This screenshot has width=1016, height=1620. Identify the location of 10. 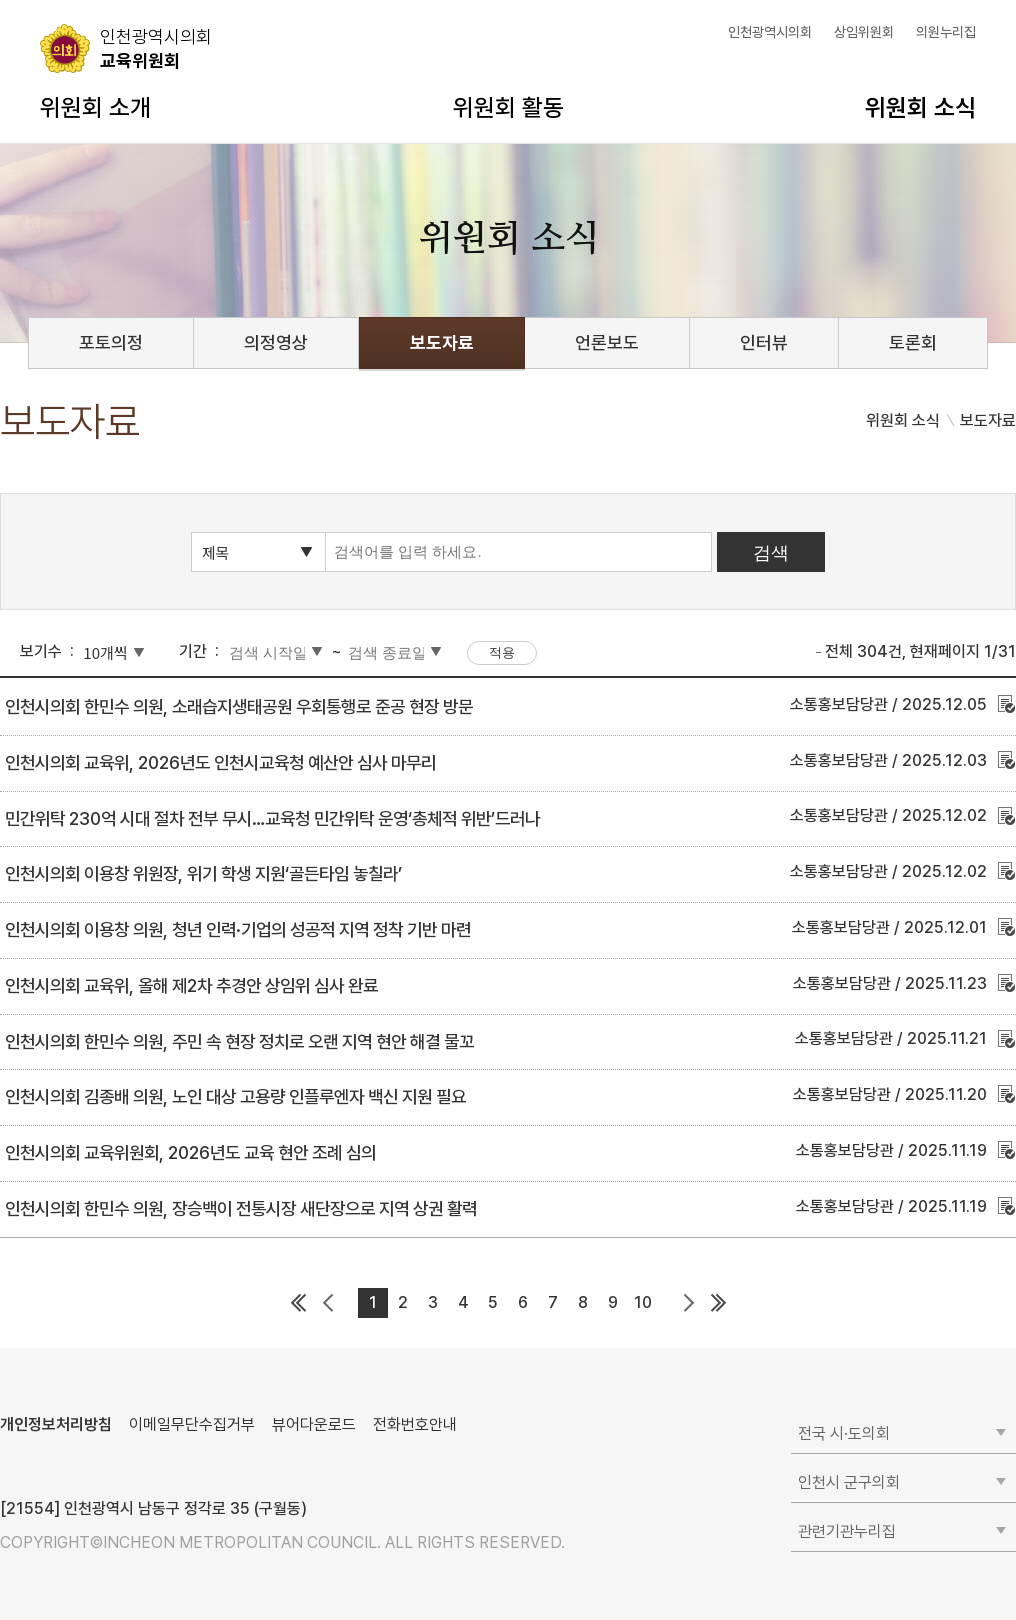
(643, 1302).